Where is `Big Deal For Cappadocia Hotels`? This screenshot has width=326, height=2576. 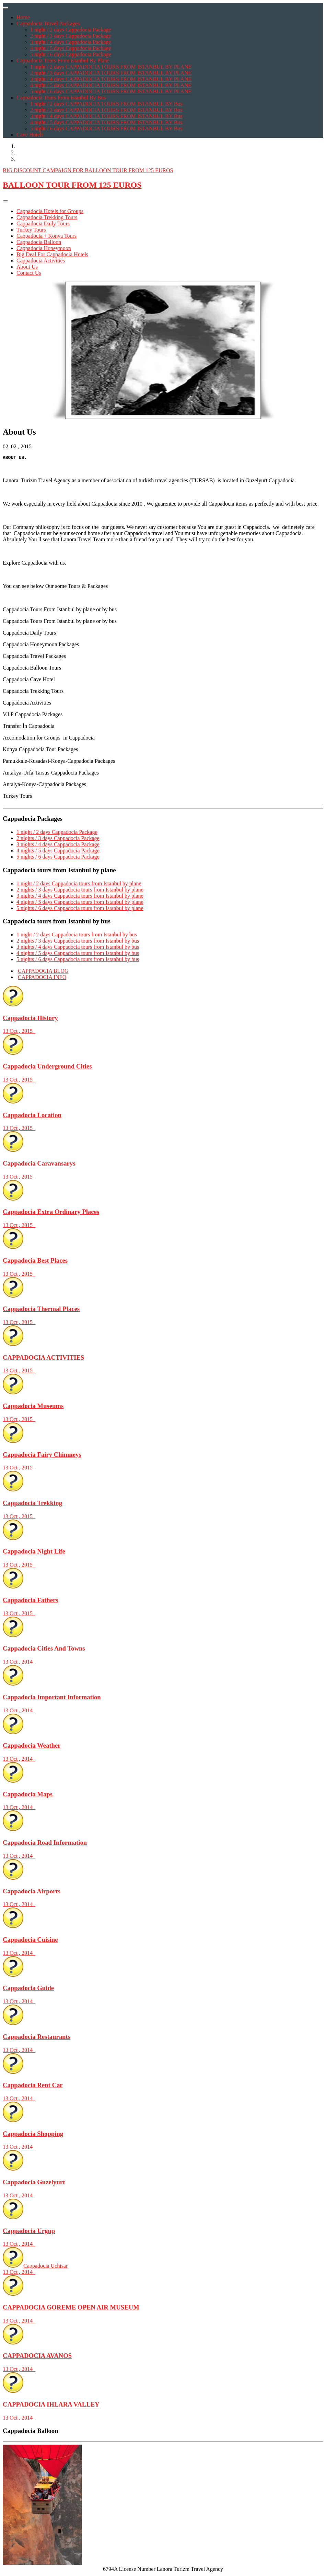 Big Deal For Cappadocia Hotels is located at coordinates (52, 254).